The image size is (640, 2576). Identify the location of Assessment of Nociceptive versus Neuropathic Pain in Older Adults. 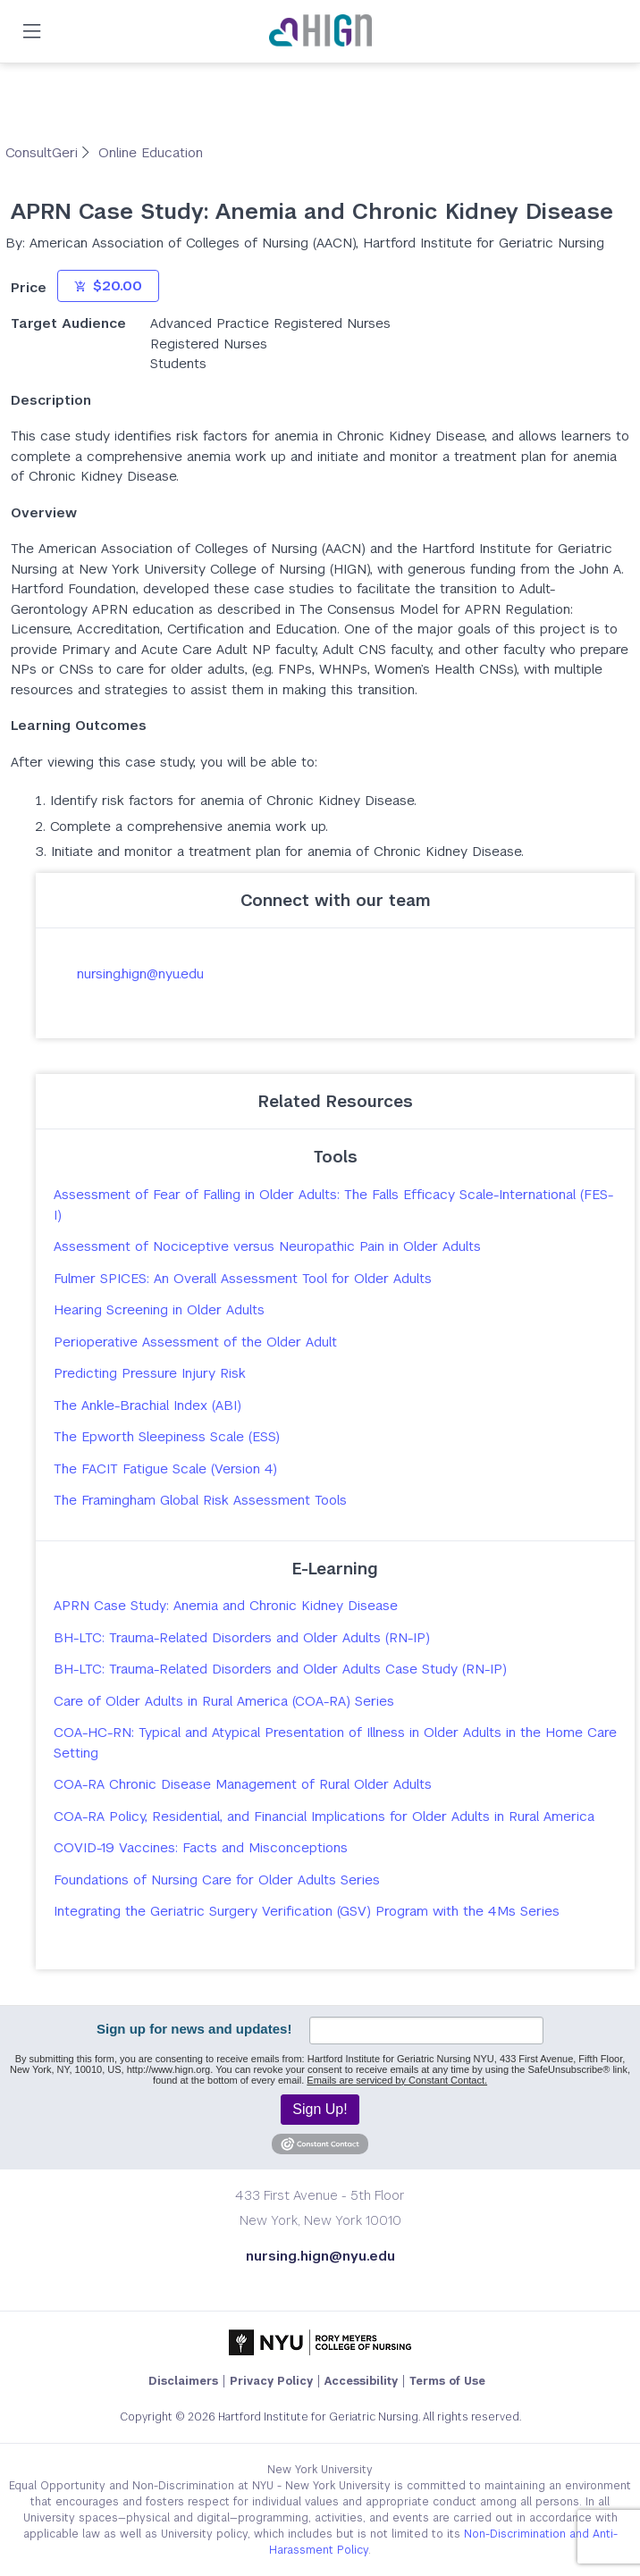
(267, 1246).